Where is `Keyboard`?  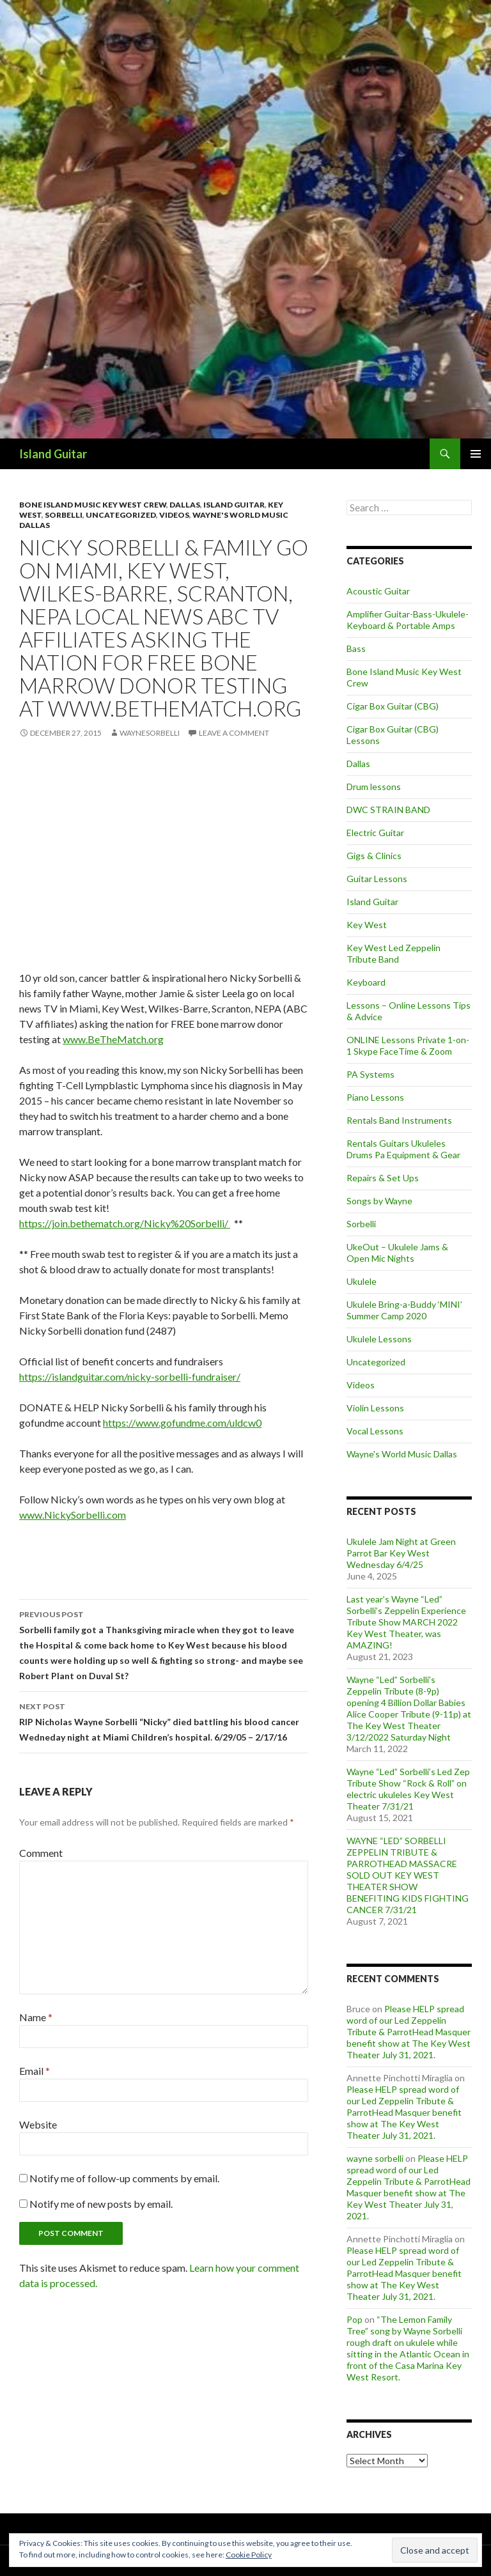 Keyboard is located at coordinates (366, 982).